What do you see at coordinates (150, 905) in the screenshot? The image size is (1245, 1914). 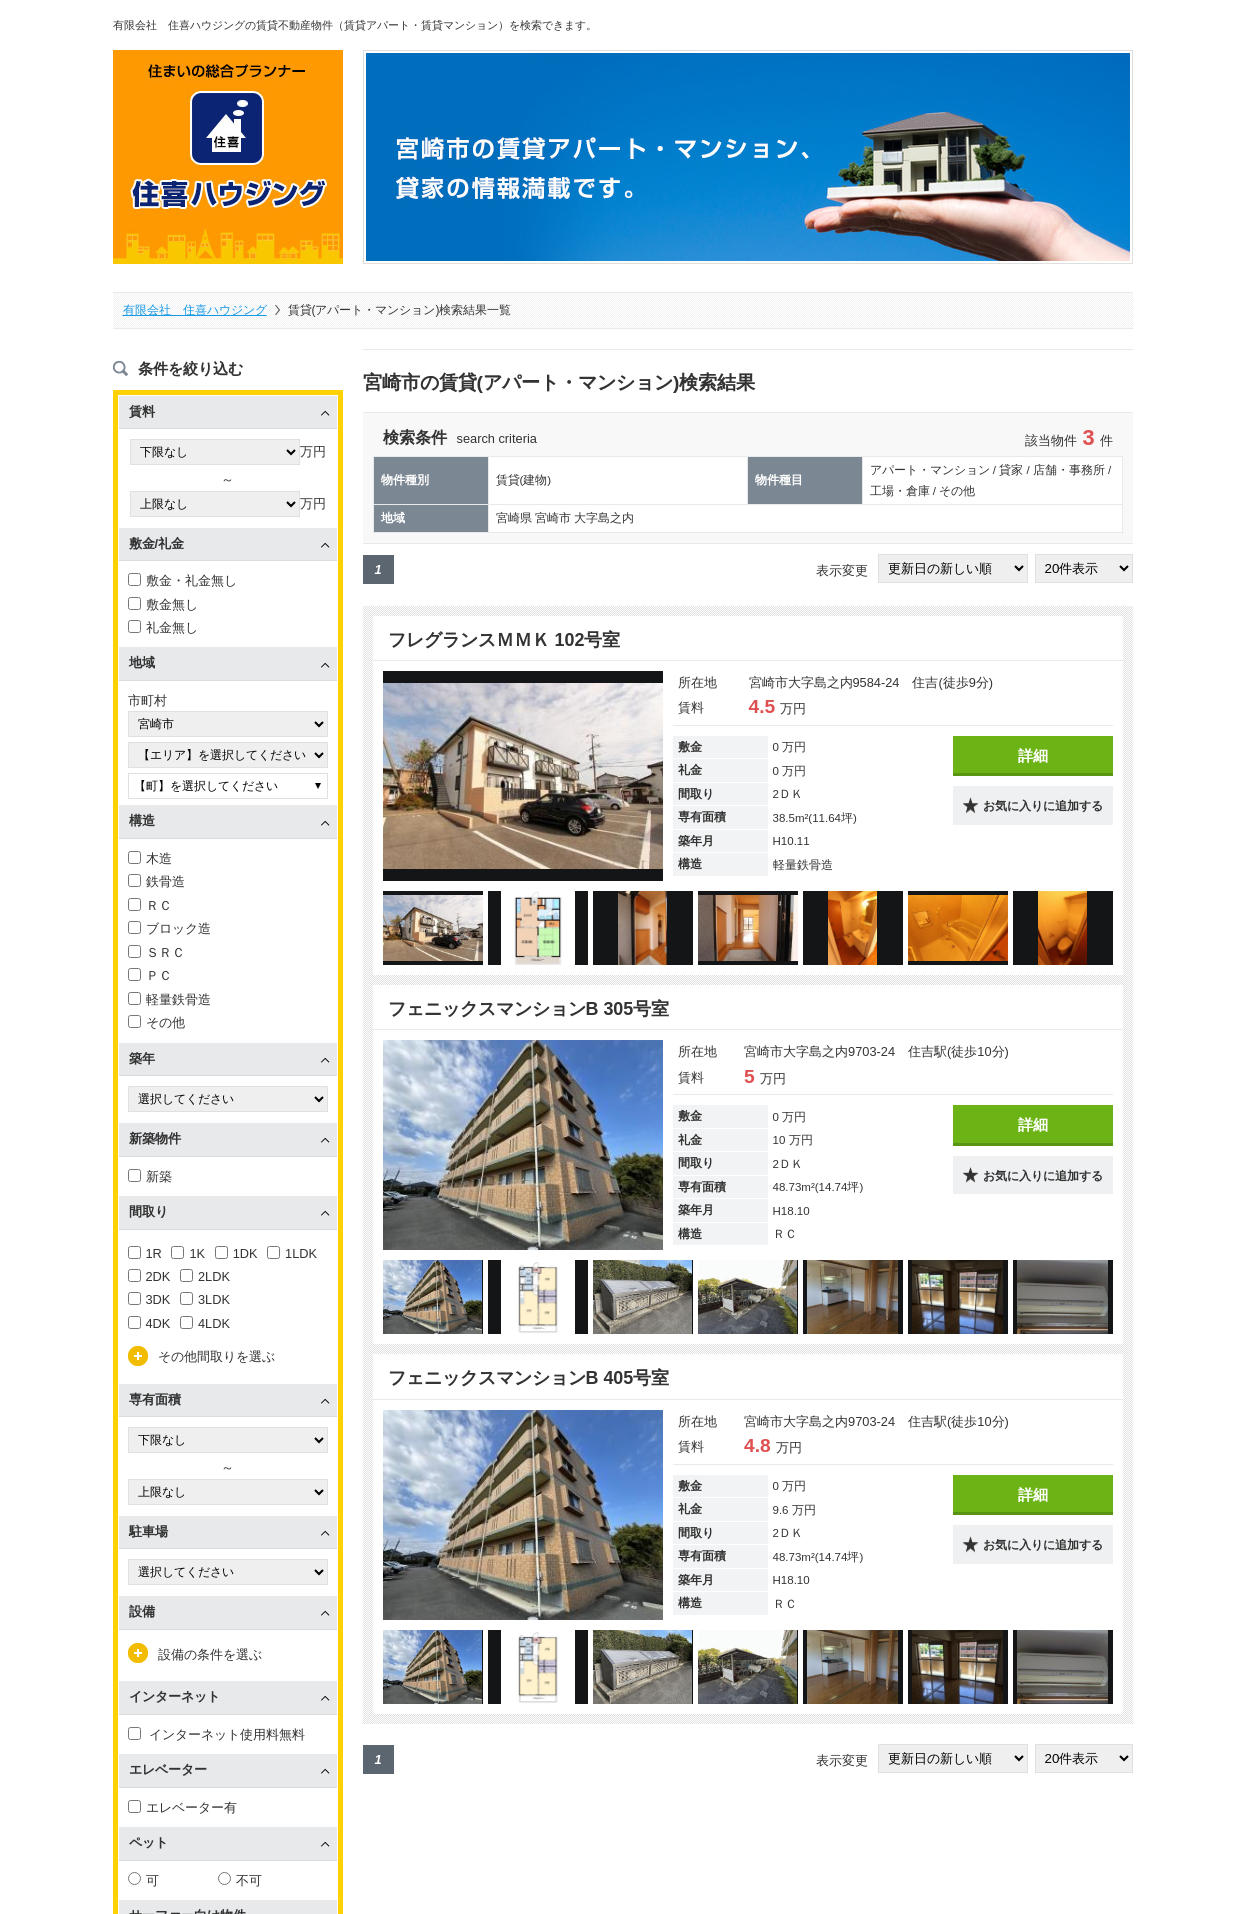 I see `ＲＣ` at bounding box center [150, 905].